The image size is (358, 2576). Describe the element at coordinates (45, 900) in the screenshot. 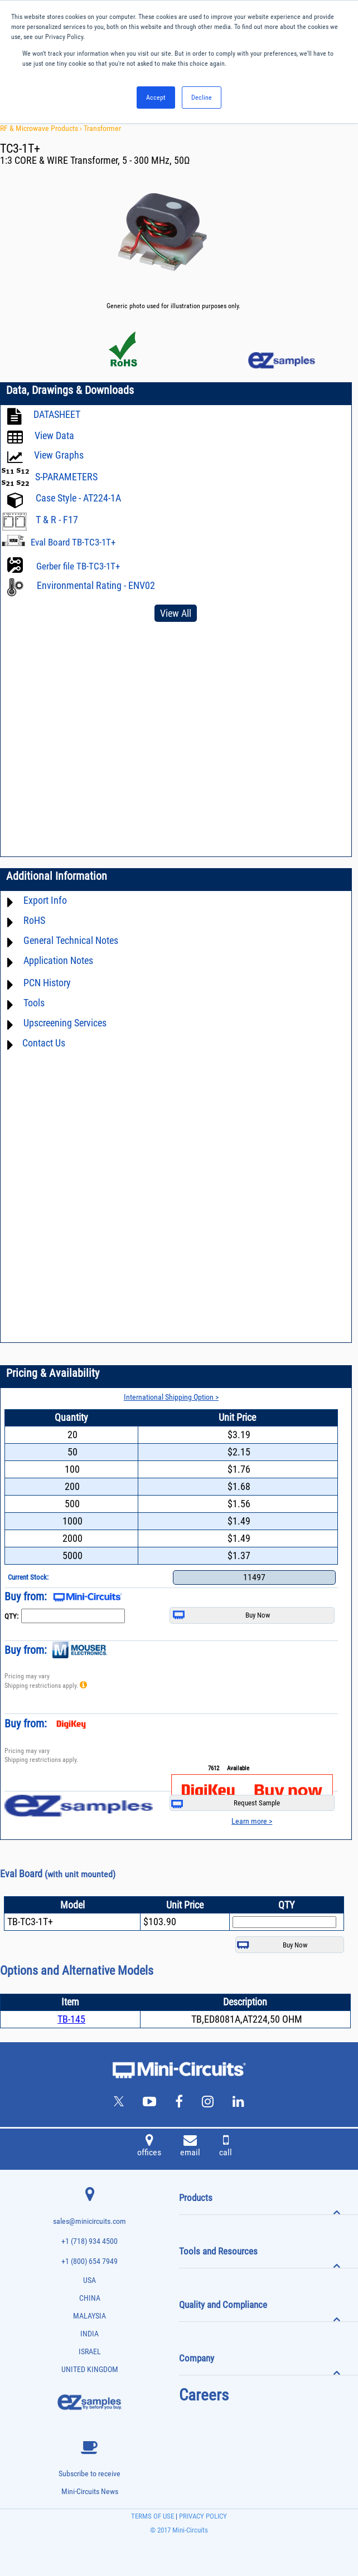

I see `Export Info` at that location.